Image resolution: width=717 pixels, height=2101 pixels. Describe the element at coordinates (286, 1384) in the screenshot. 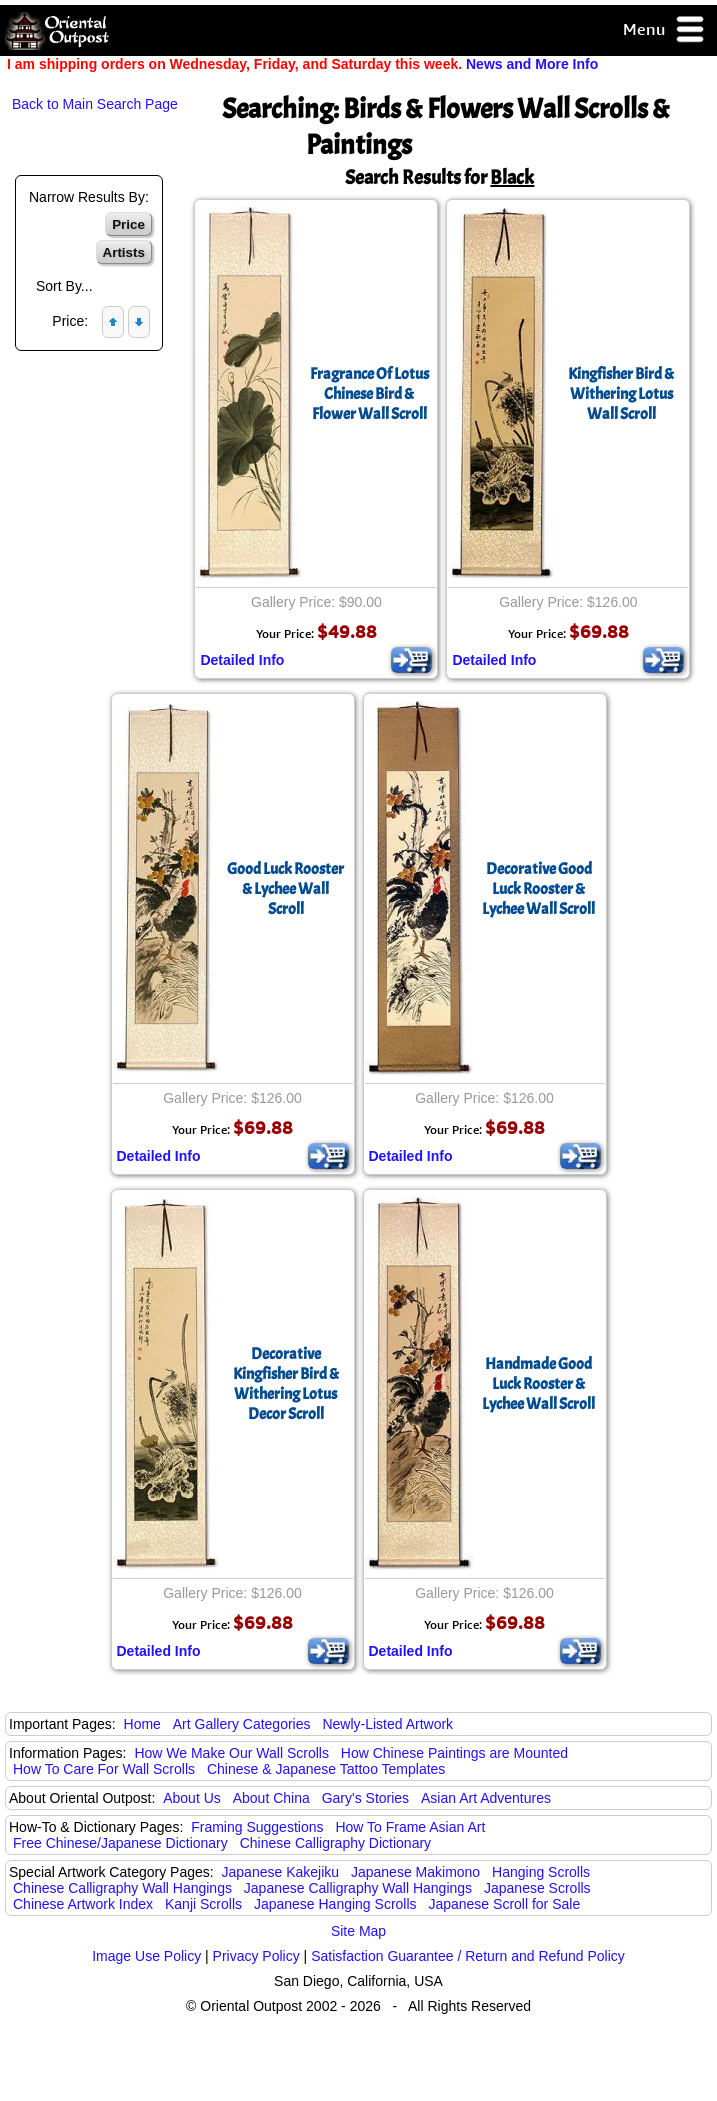

I see `Decorative Kingfisher Bird & Withering LotusDecor Scroll` at that location.